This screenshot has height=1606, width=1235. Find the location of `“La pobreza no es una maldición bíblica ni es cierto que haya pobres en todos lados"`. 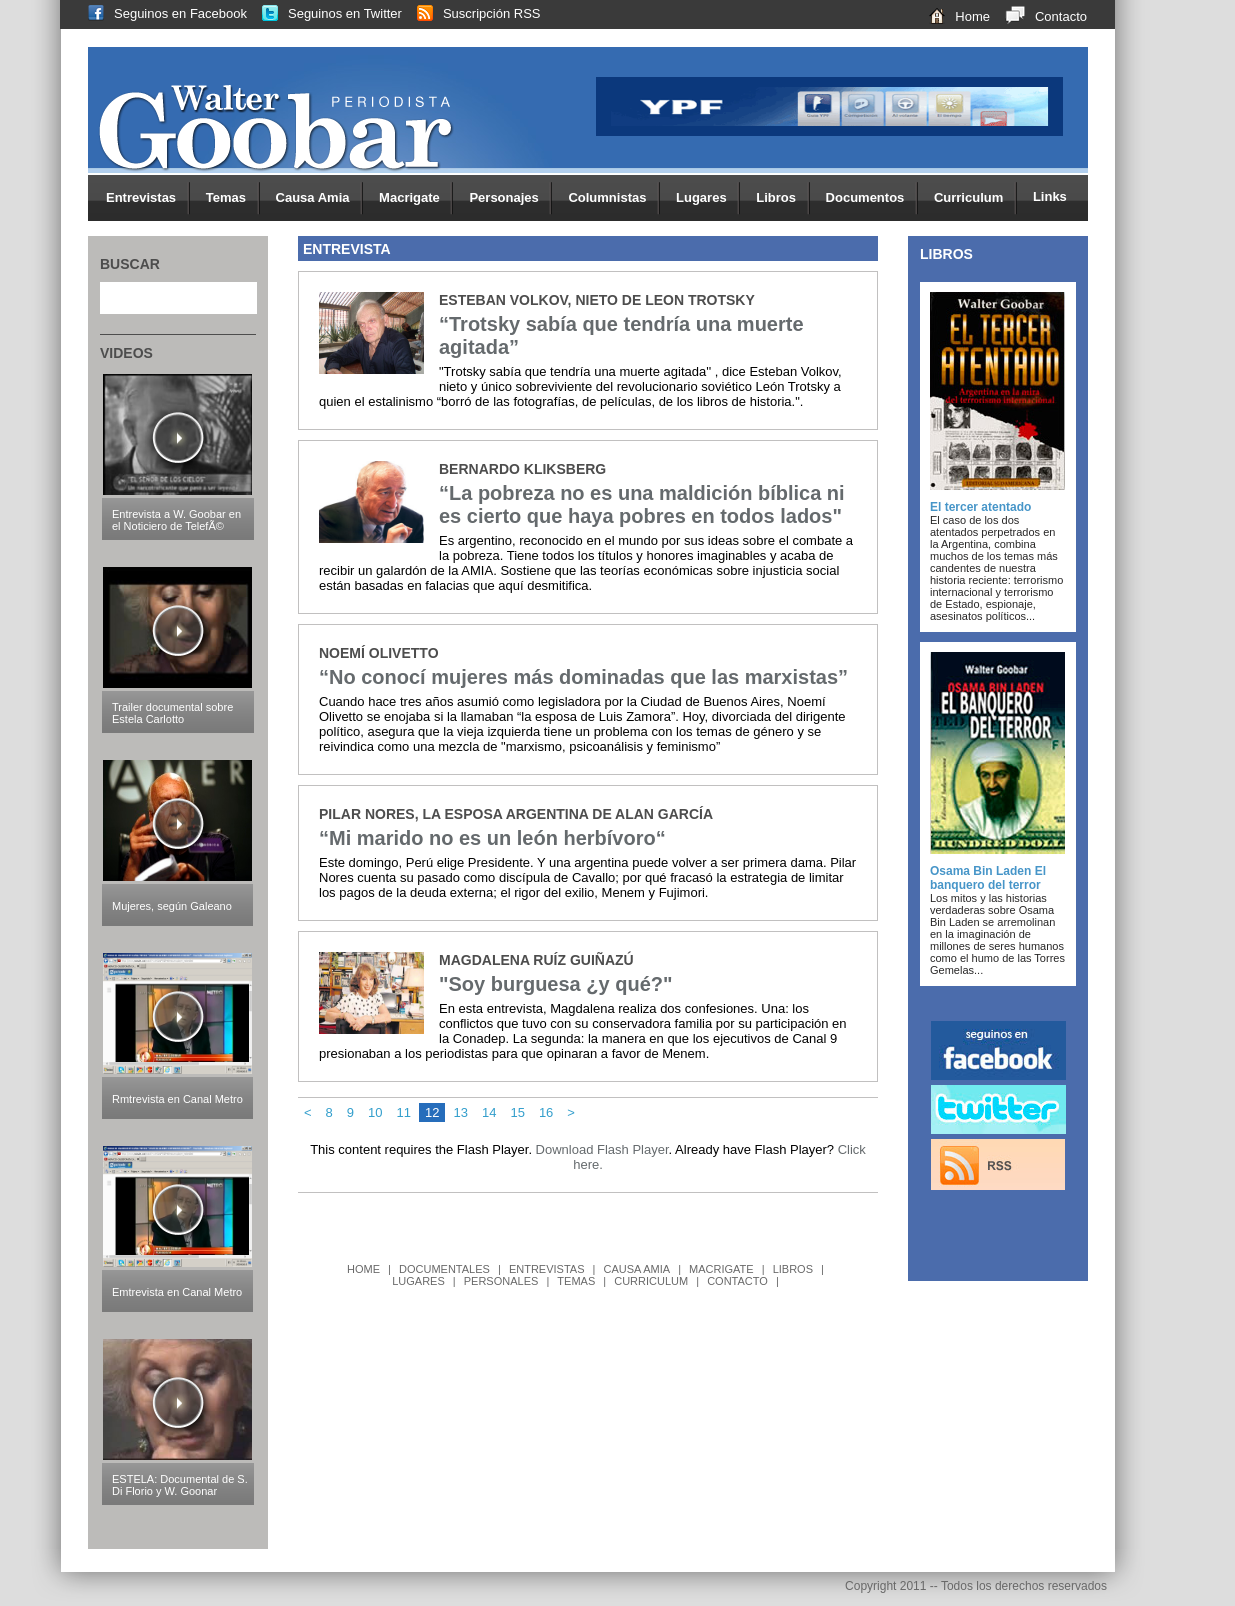

“La pobreza no es una maldición bíblica ni es cierto que haya pobres en todos lados" is located at coordinates (642, 504).